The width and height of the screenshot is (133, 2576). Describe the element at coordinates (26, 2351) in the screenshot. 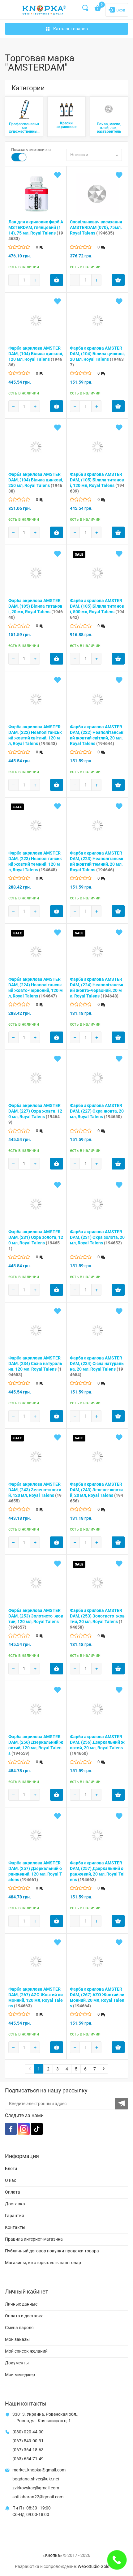

I see `Мой список желаний` at that location.